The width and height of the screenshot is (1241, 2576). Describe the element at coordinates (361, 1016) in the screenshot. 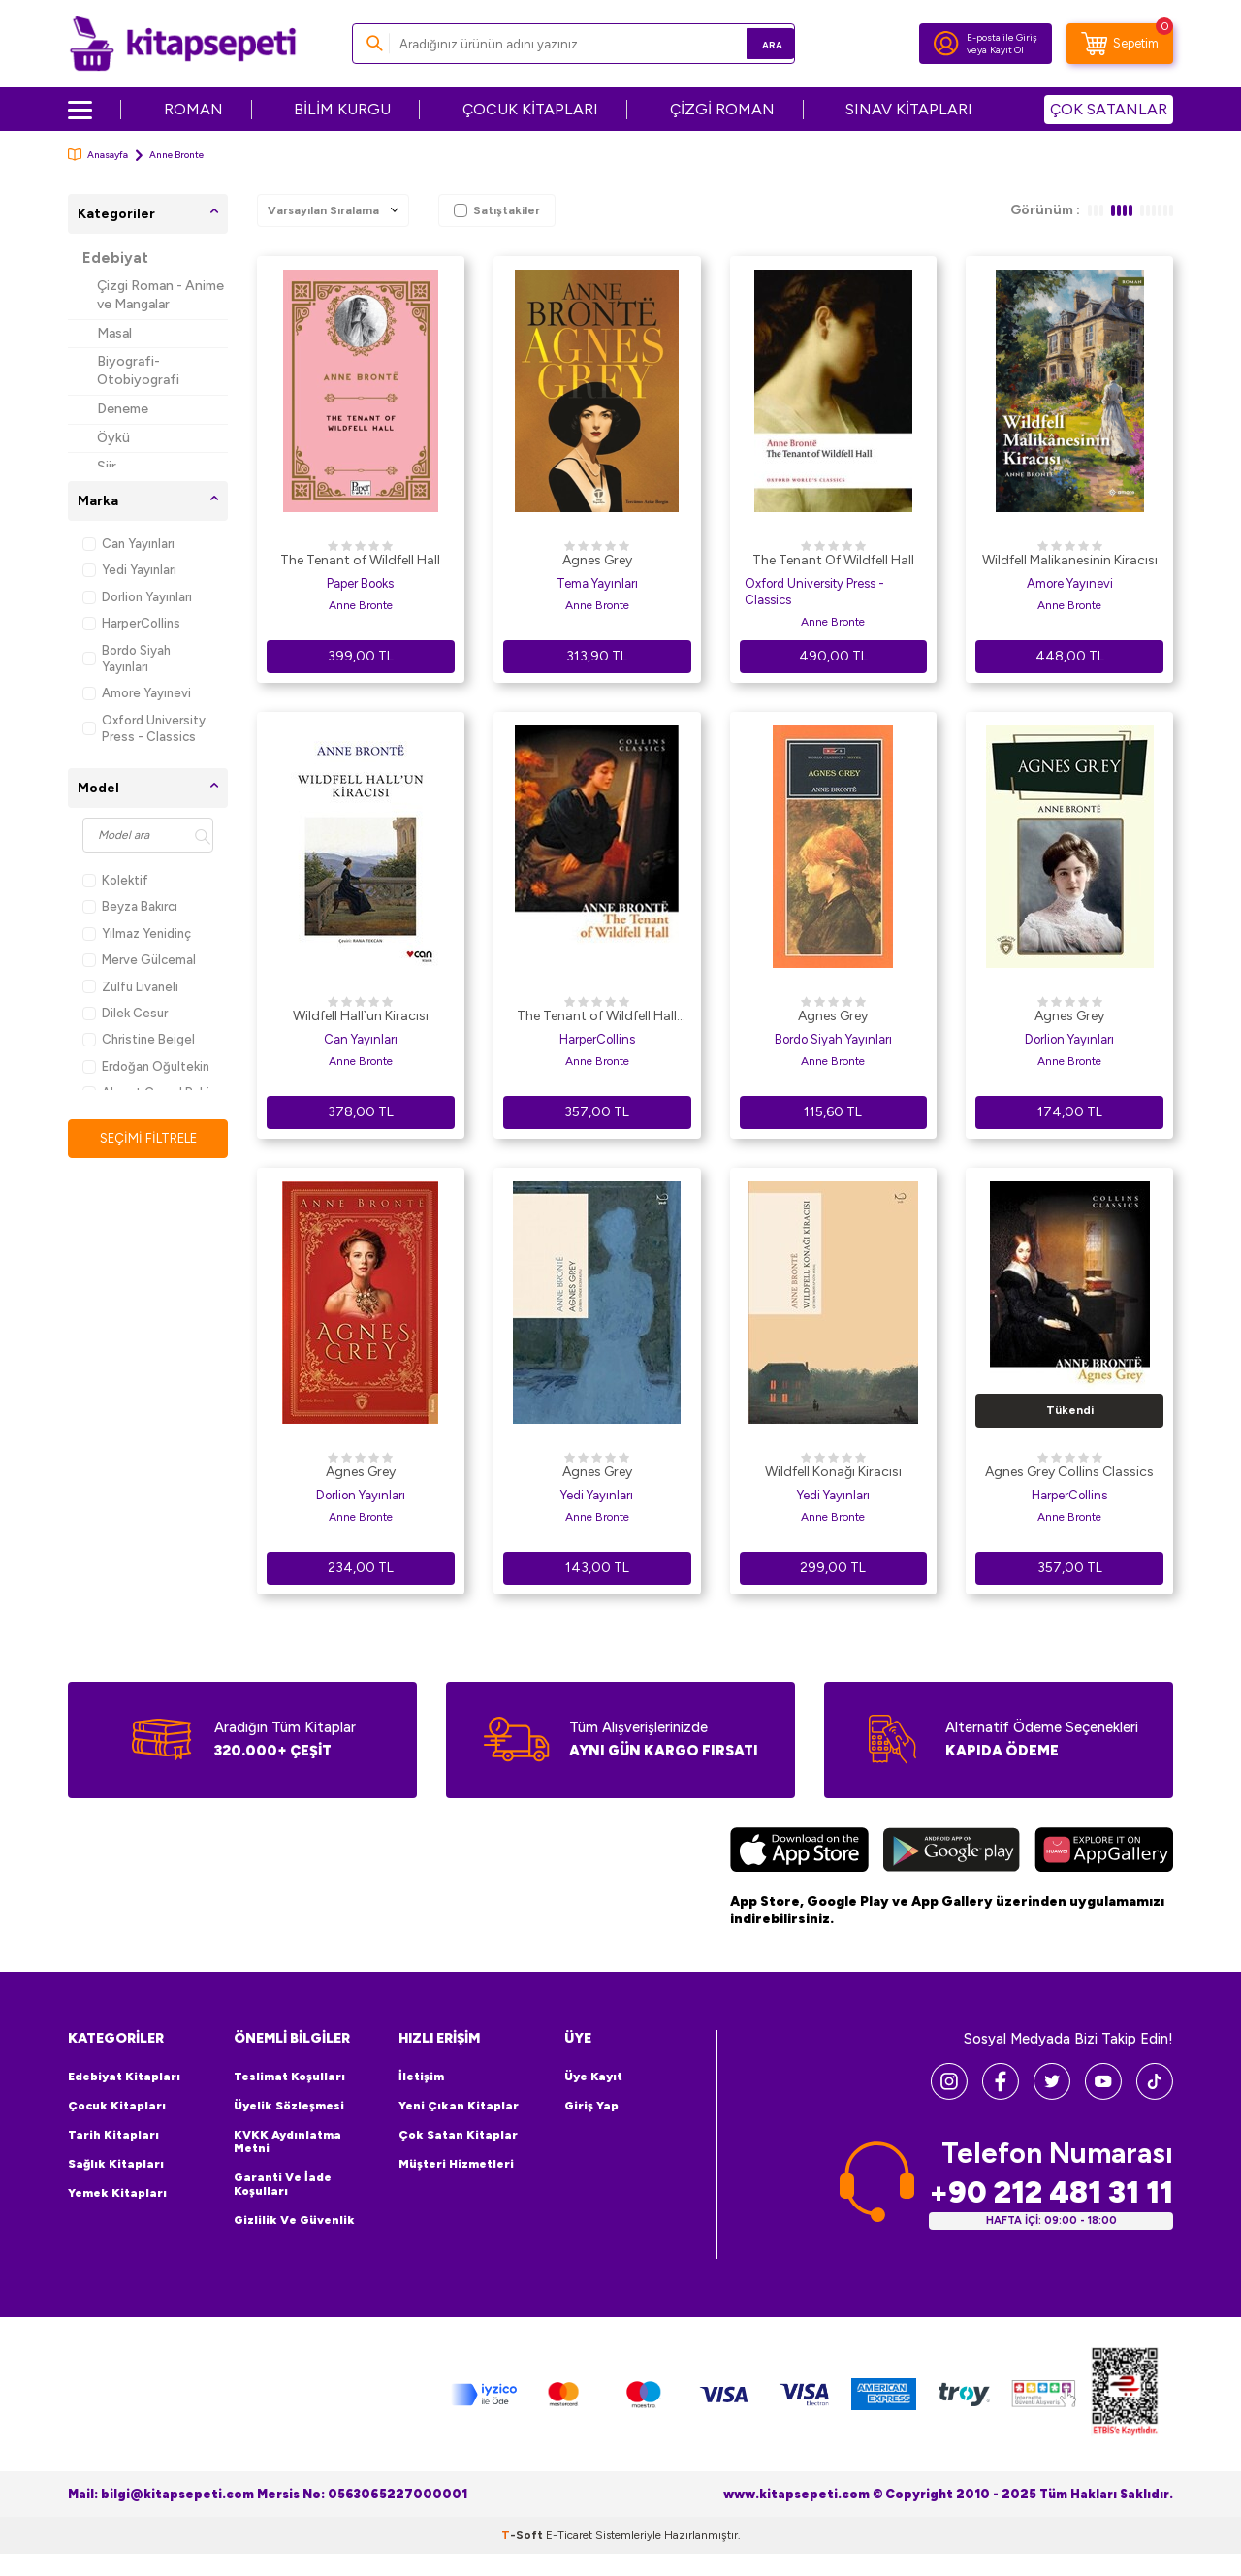

I see `Wildfell Hall`un Kiracısı` at that location.